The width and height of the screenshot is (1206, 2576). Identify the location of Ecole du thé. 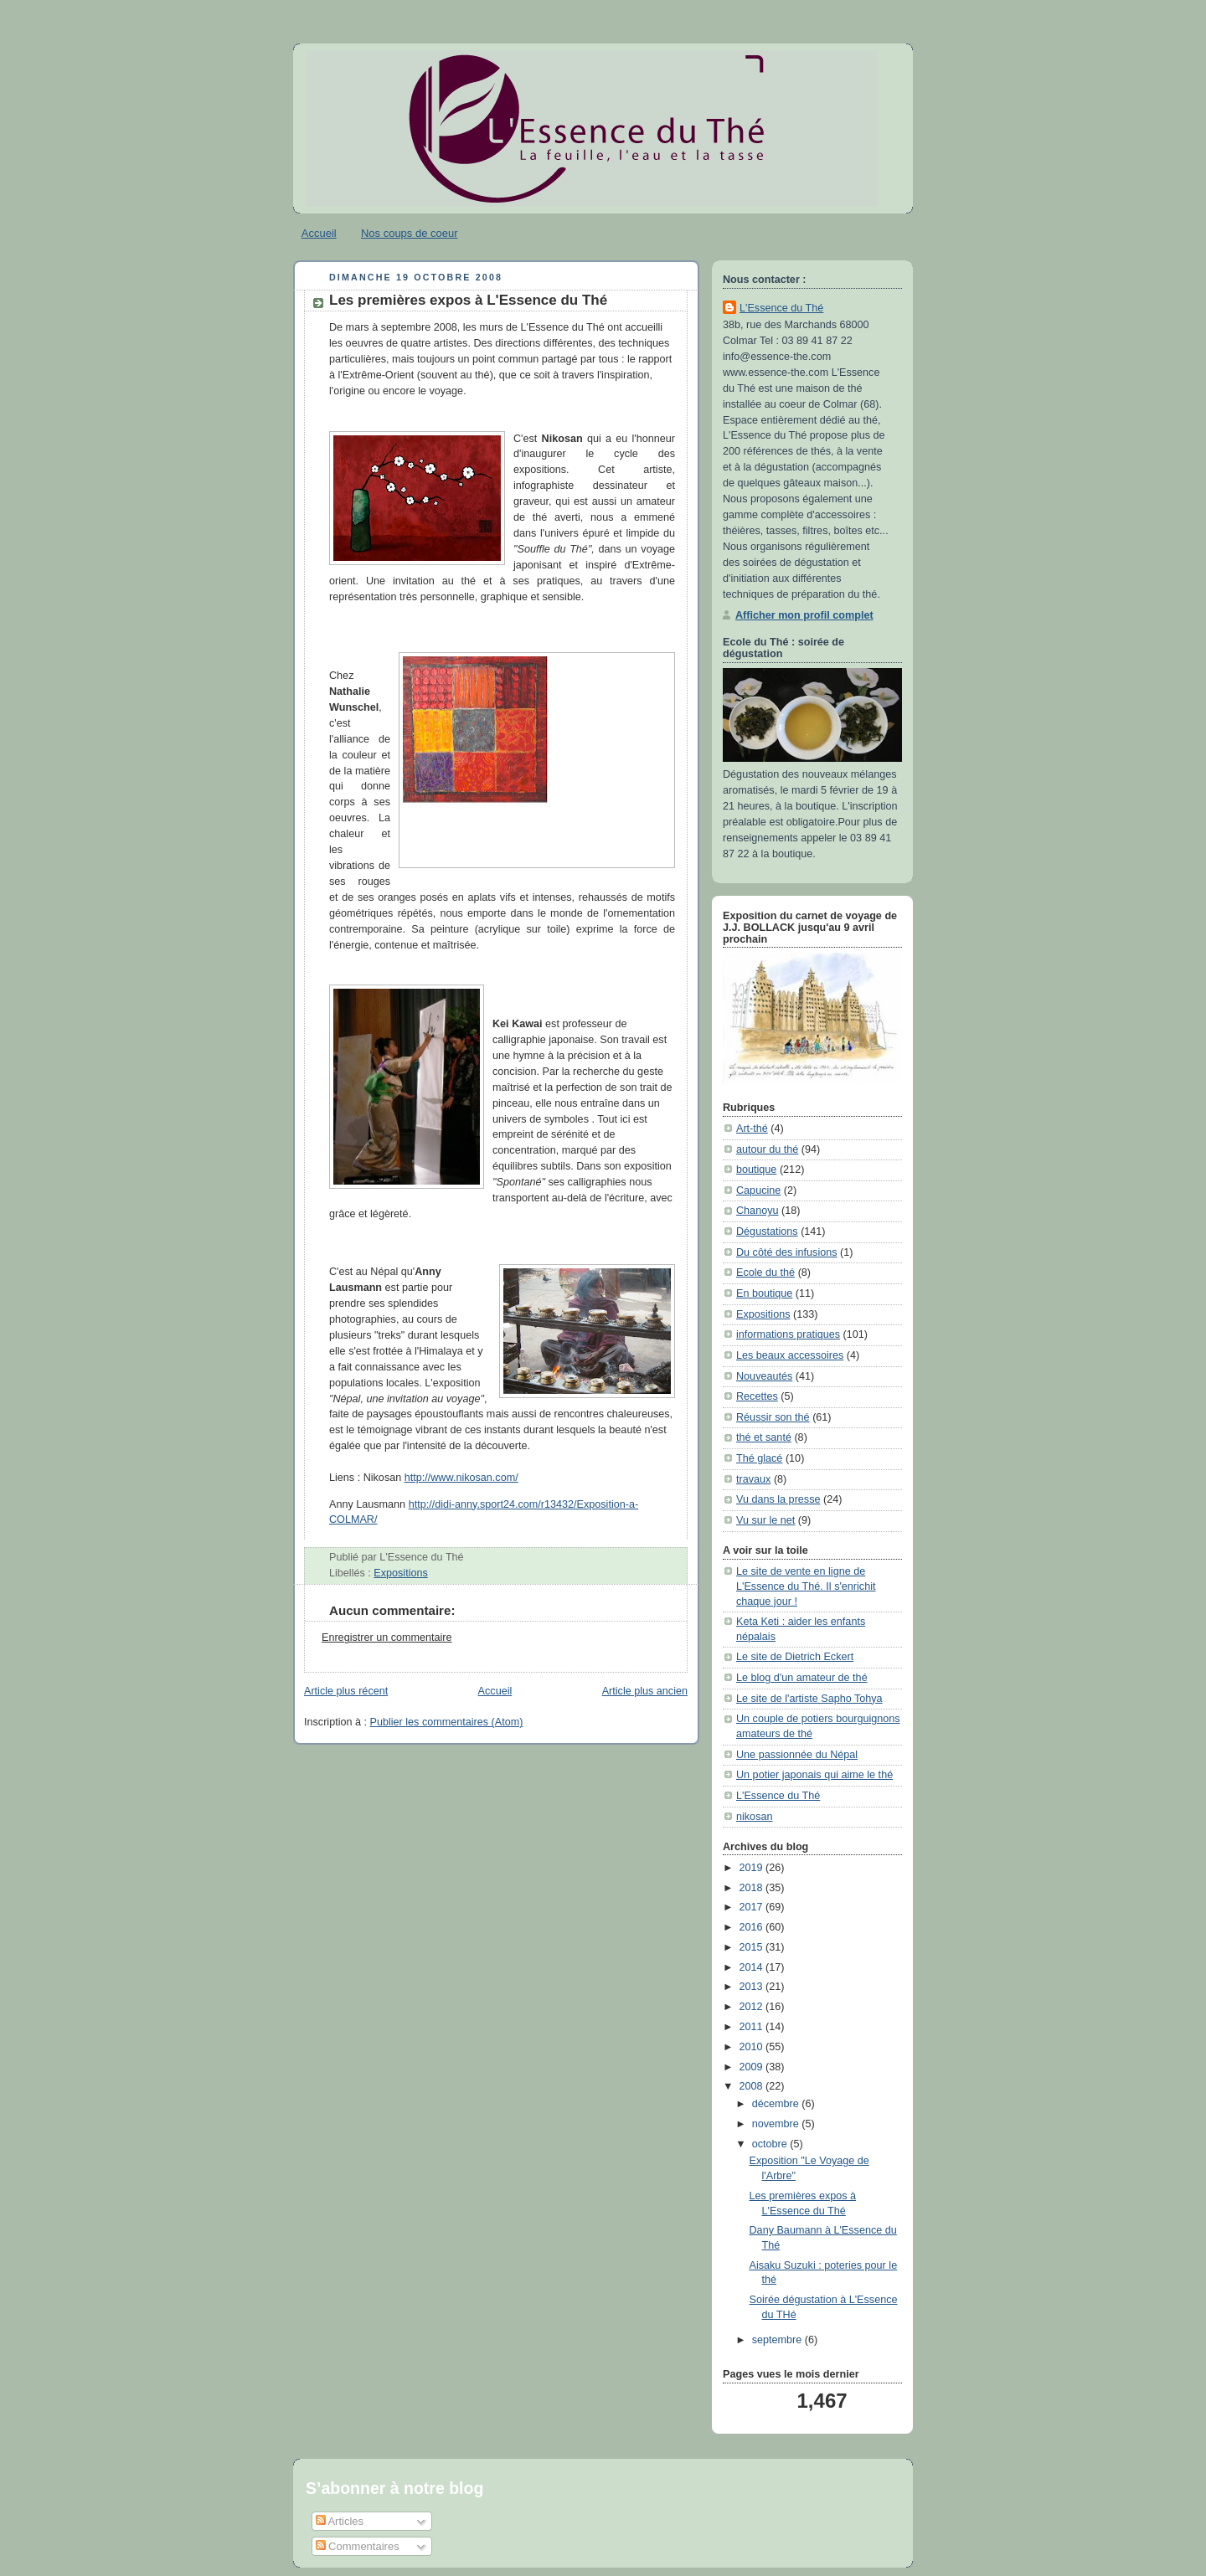
(765, 1272).